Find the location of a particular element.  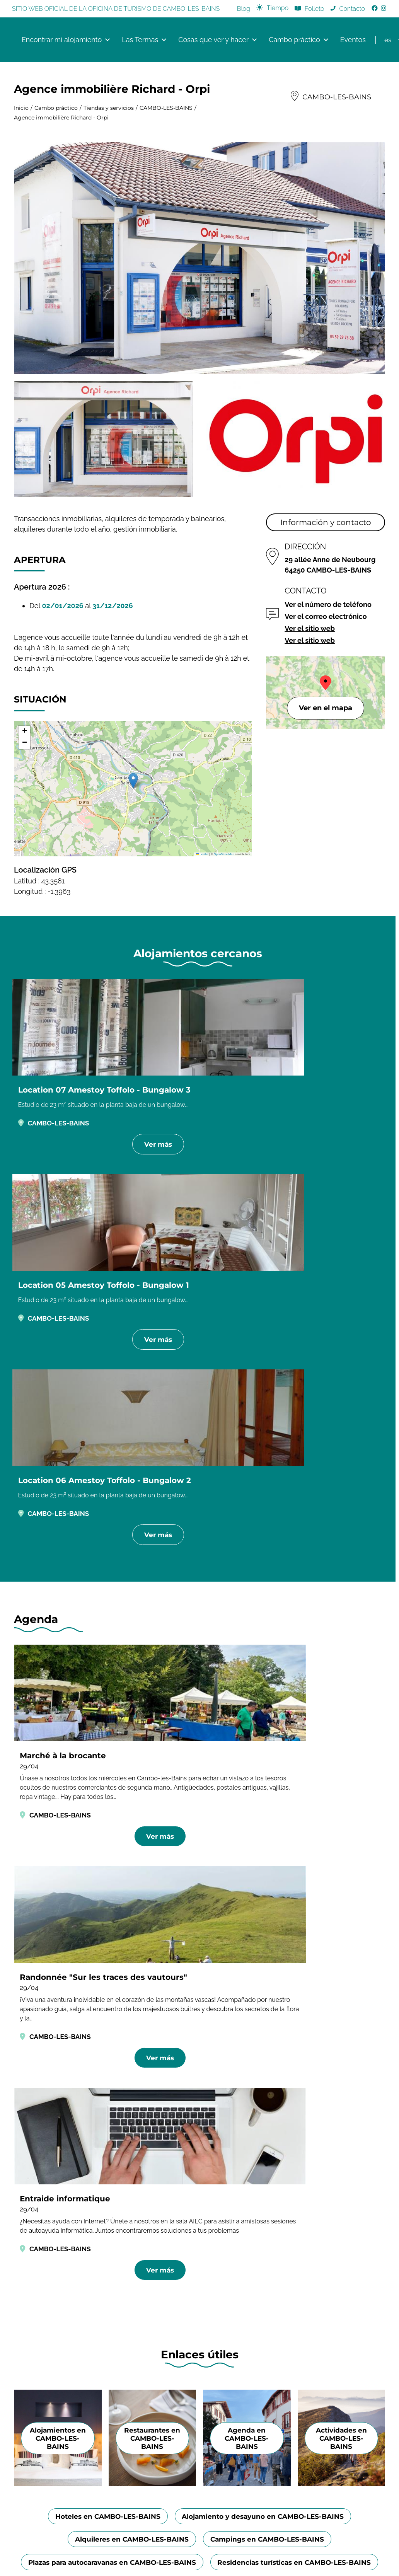

Alojamiento y desayuno en CAMBO-LES-BAINS is located at coordinates (266, 1761).